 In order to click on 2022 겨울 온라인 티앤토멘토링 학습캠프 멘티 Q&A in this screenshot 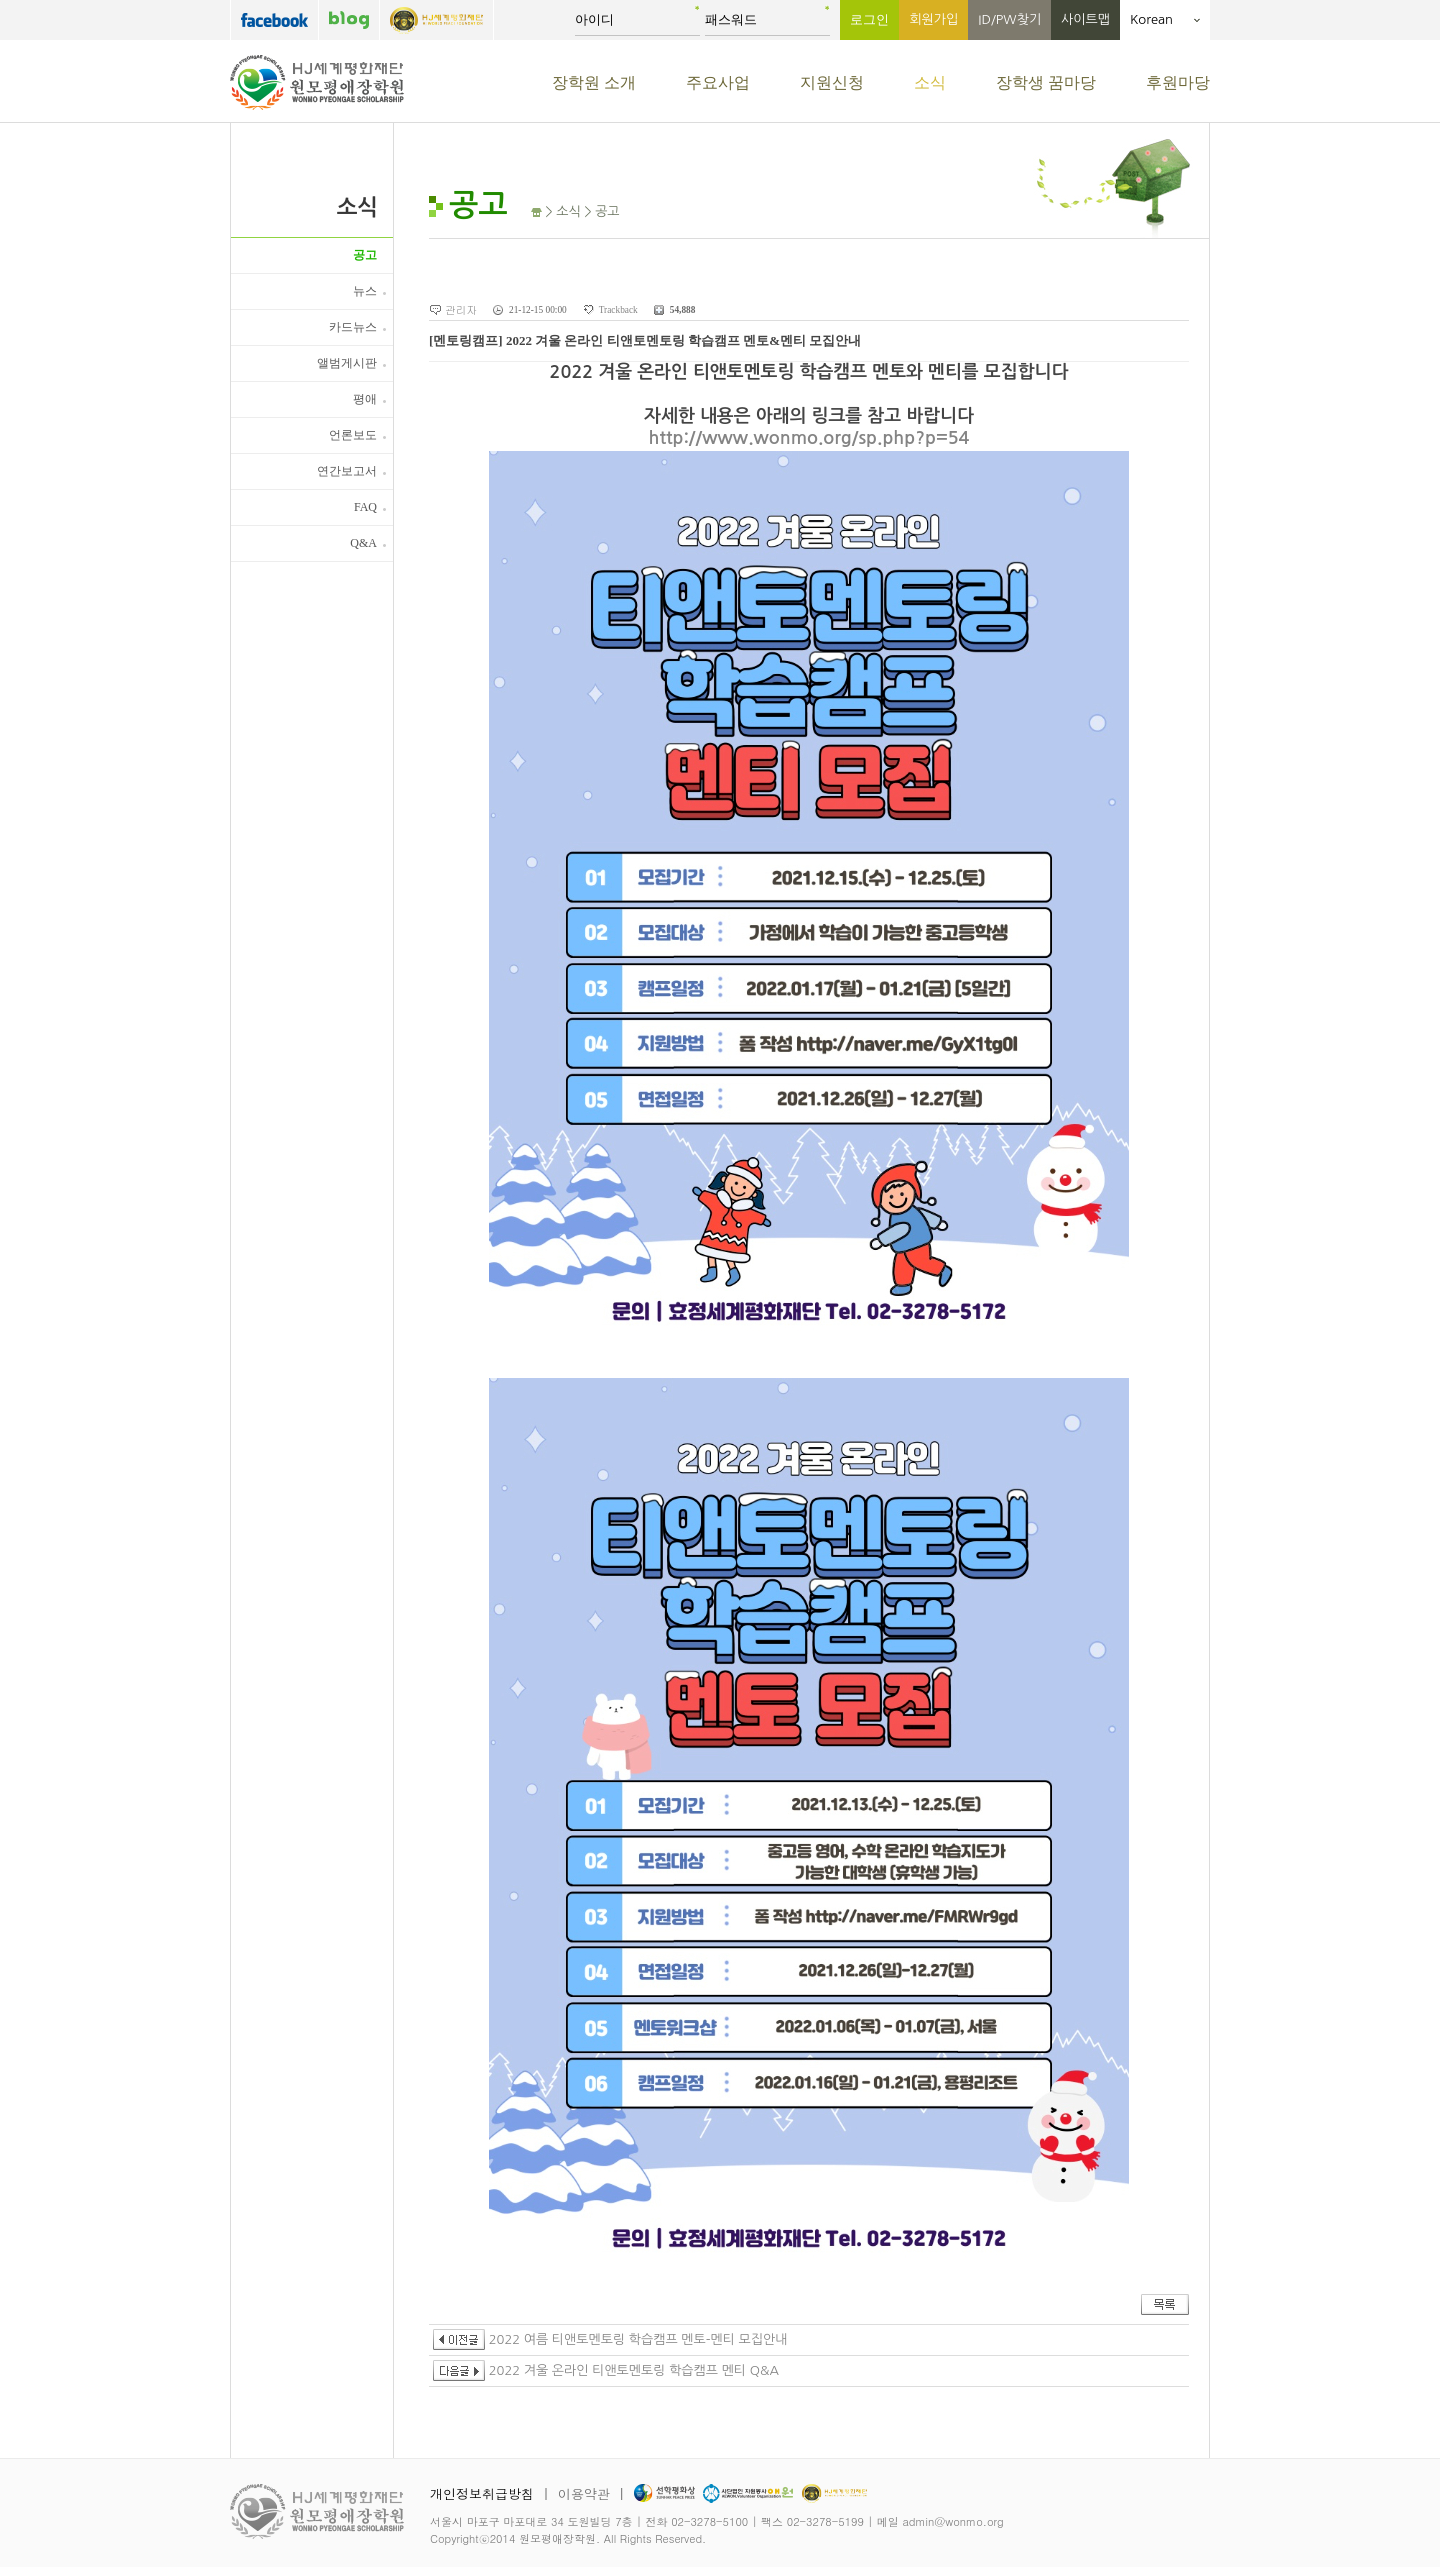, I will do `click(606, 2370)`.